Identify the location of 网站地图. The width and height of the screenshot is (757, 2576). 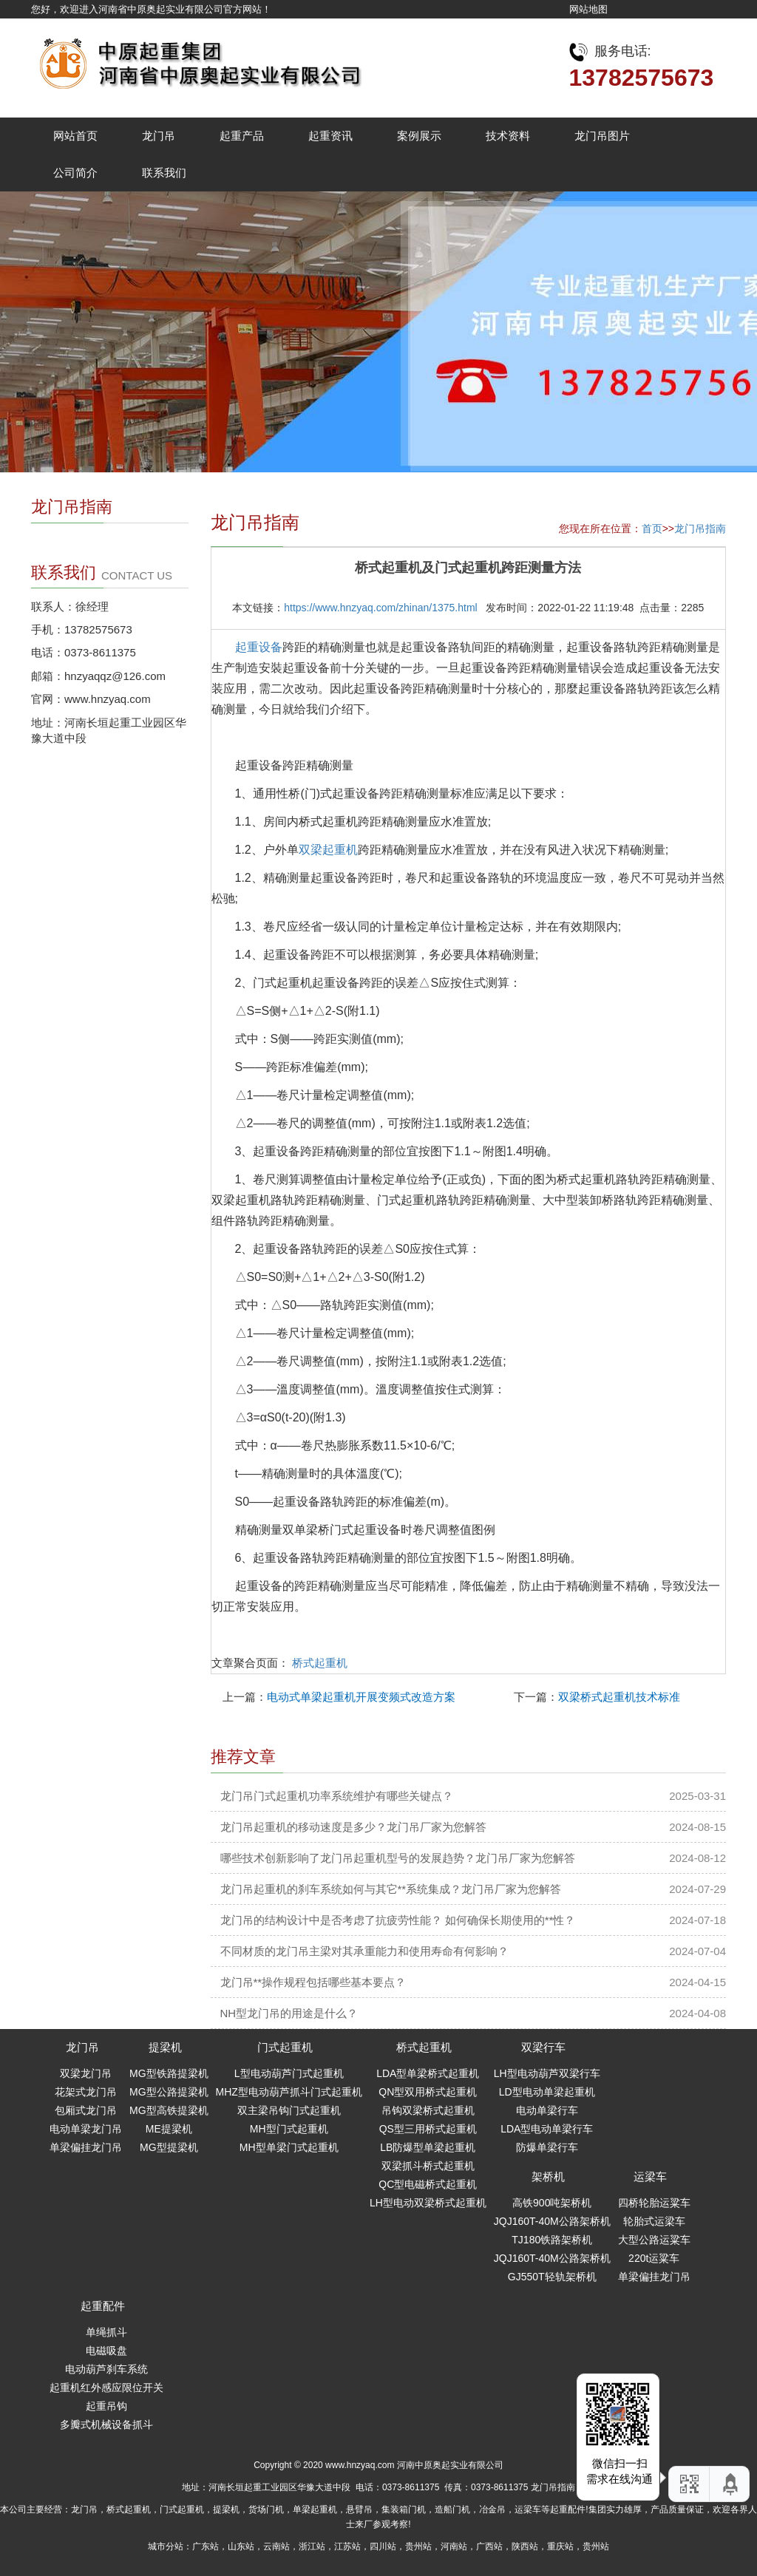
(588, 9).